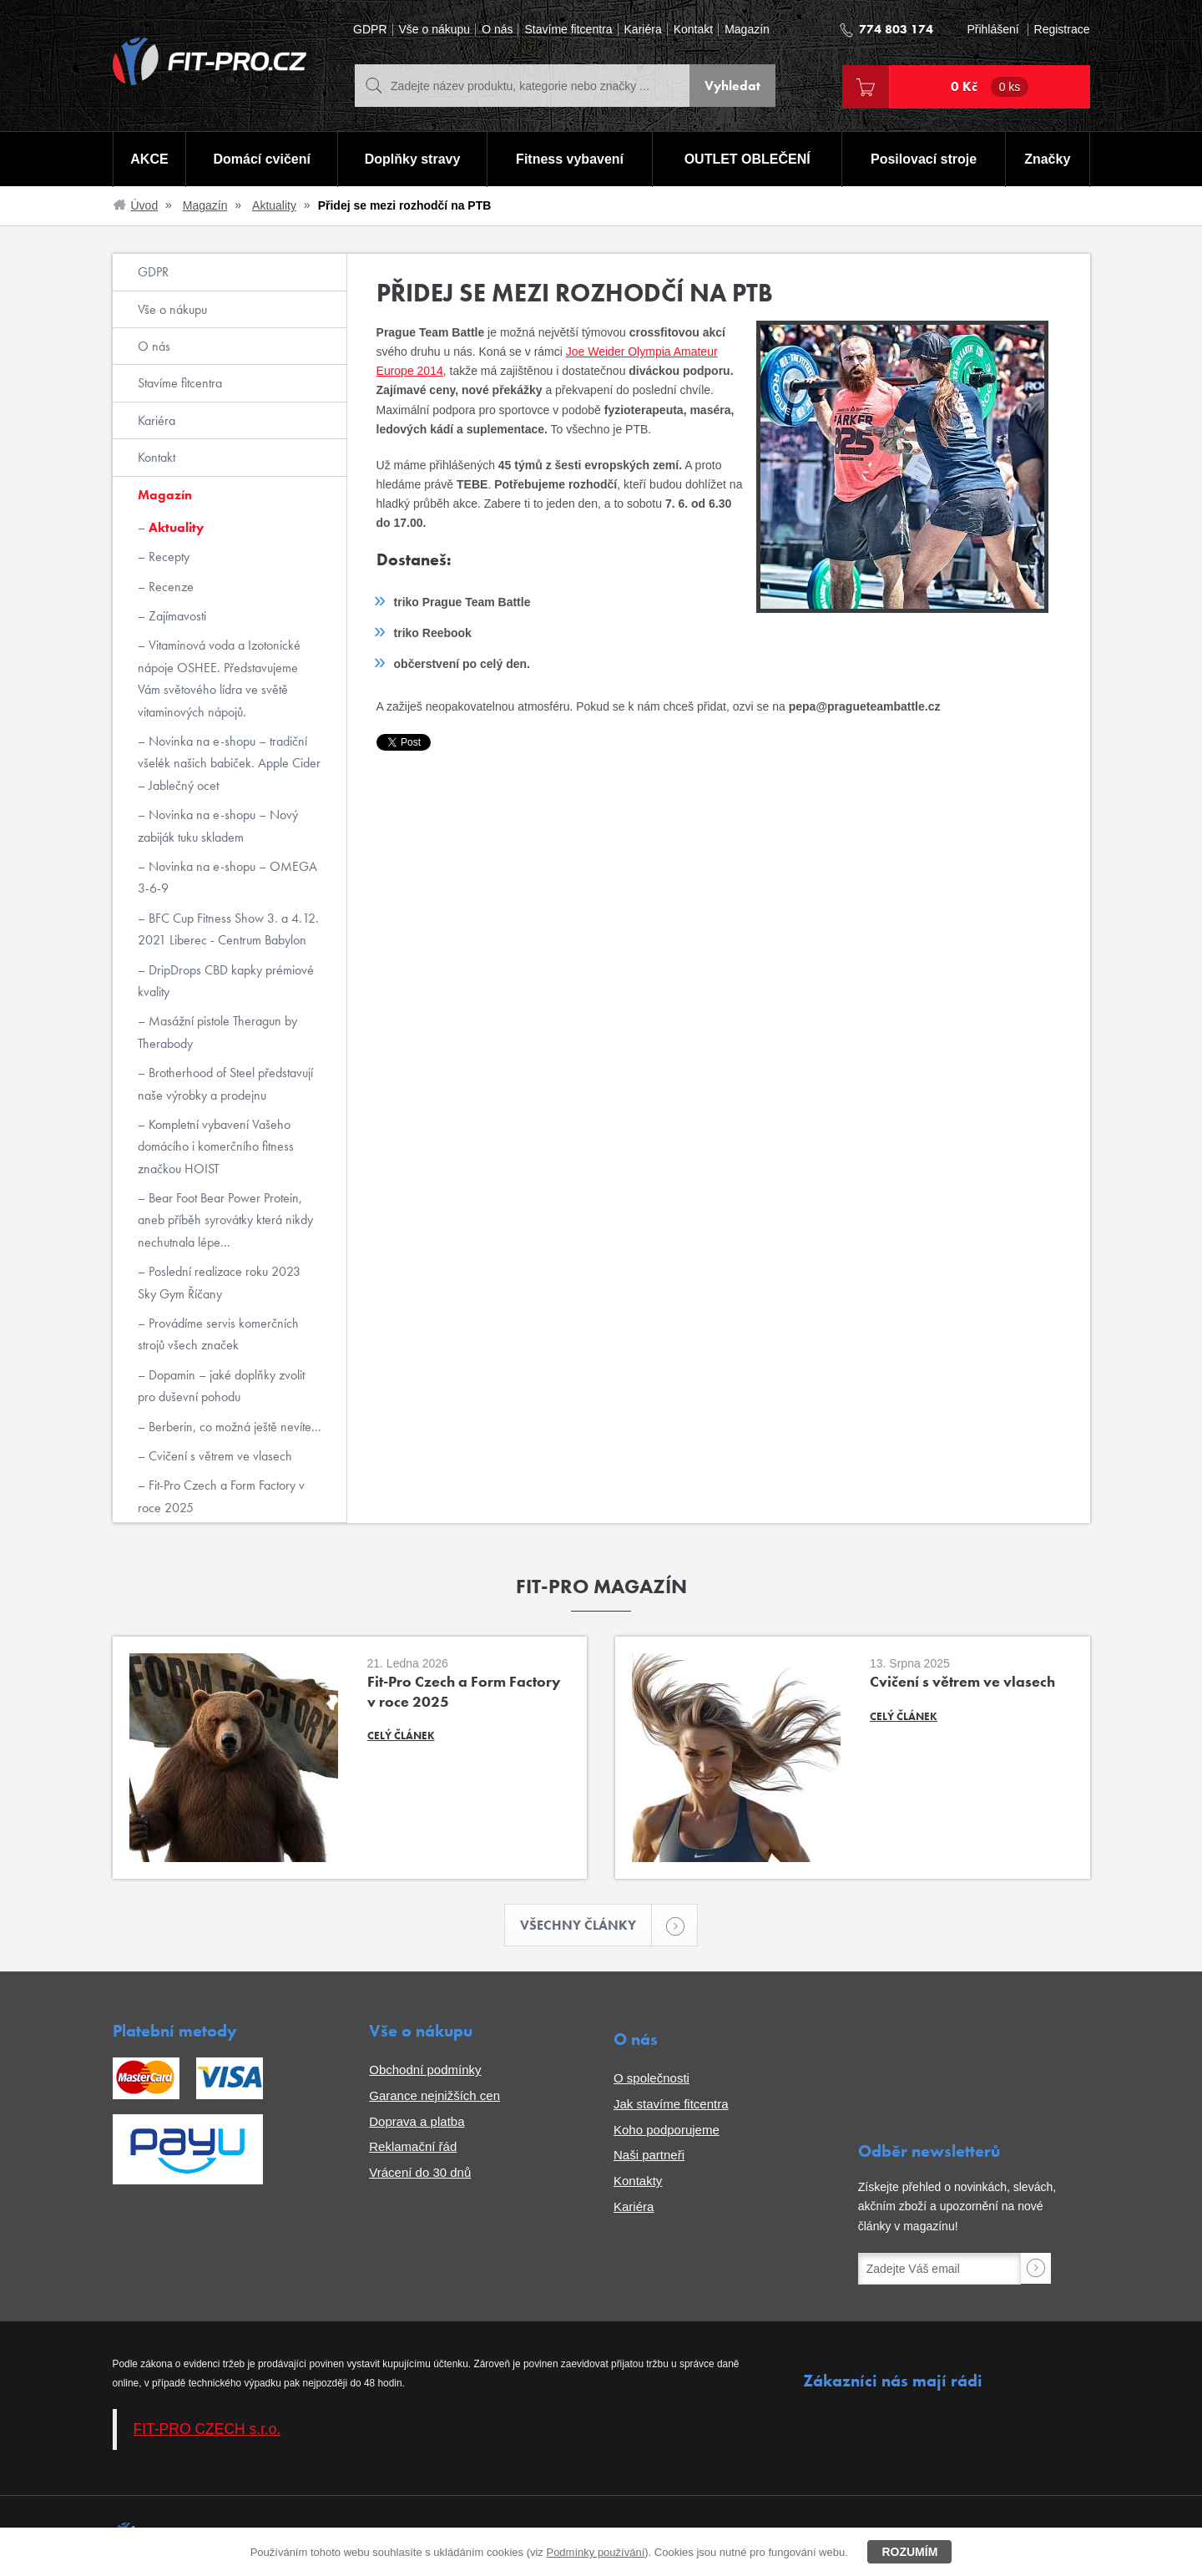 The width and height of the screenshot is (1202, 2576). What do you see at coordinates (747, 159) in the screenshot?
I see `OUTLET OBLEČENÍ` at bounding box center [747, 159].